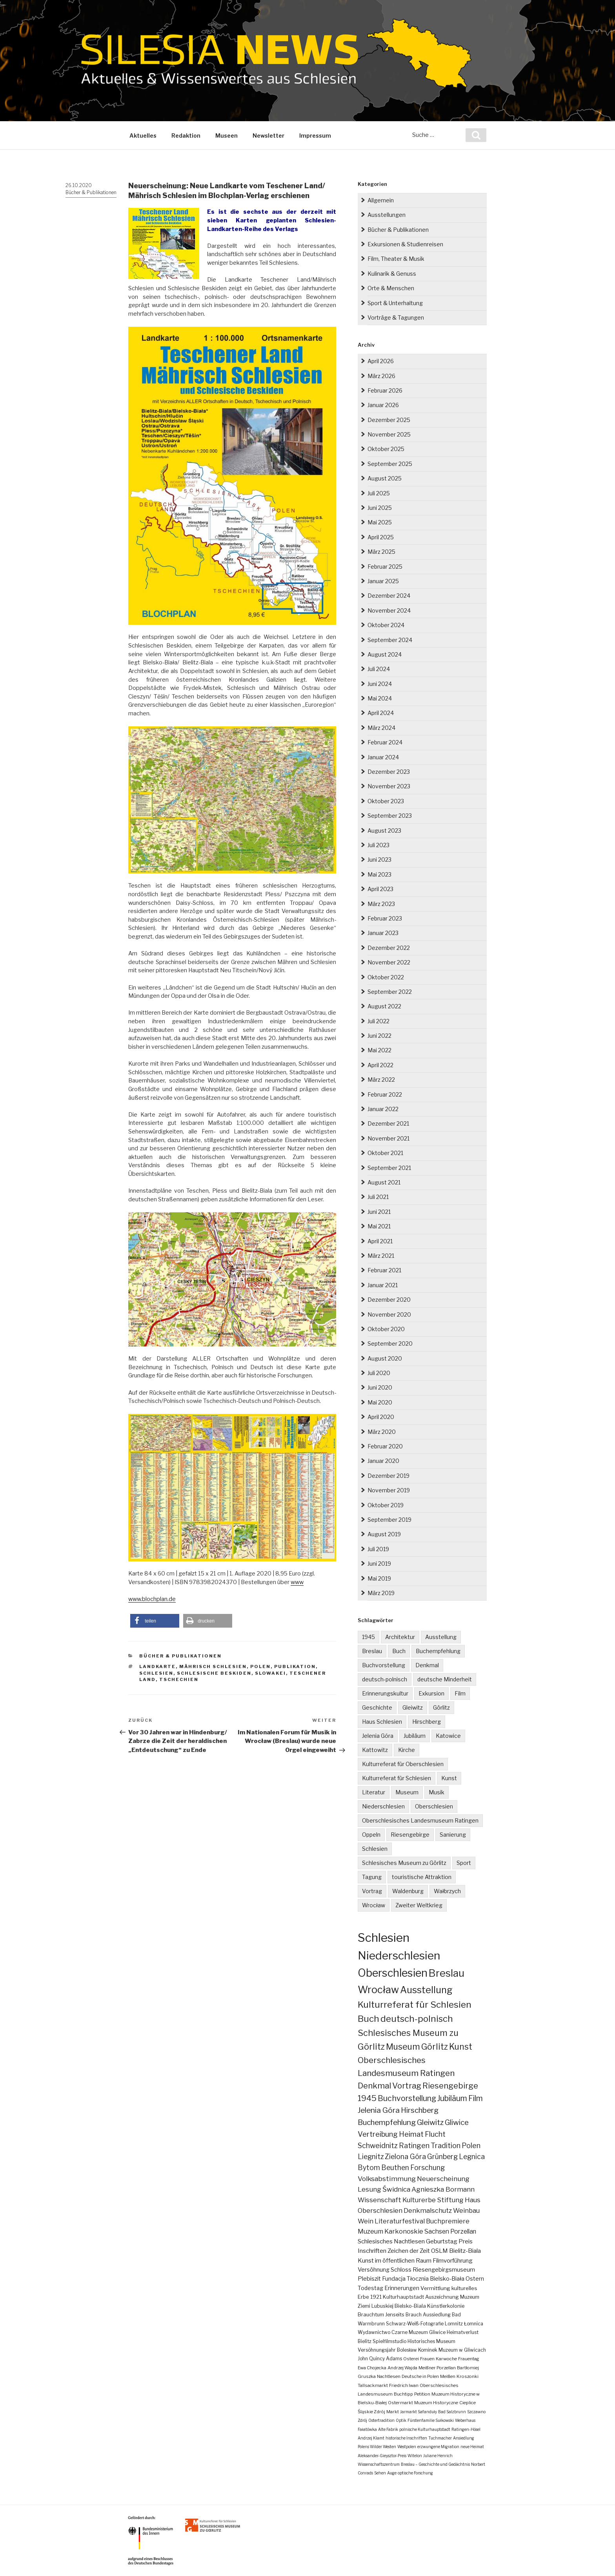 This screenshot has width=615, height=2576. I want to click on Polen [Polen (23 Einträge)], so click(471, 2145).